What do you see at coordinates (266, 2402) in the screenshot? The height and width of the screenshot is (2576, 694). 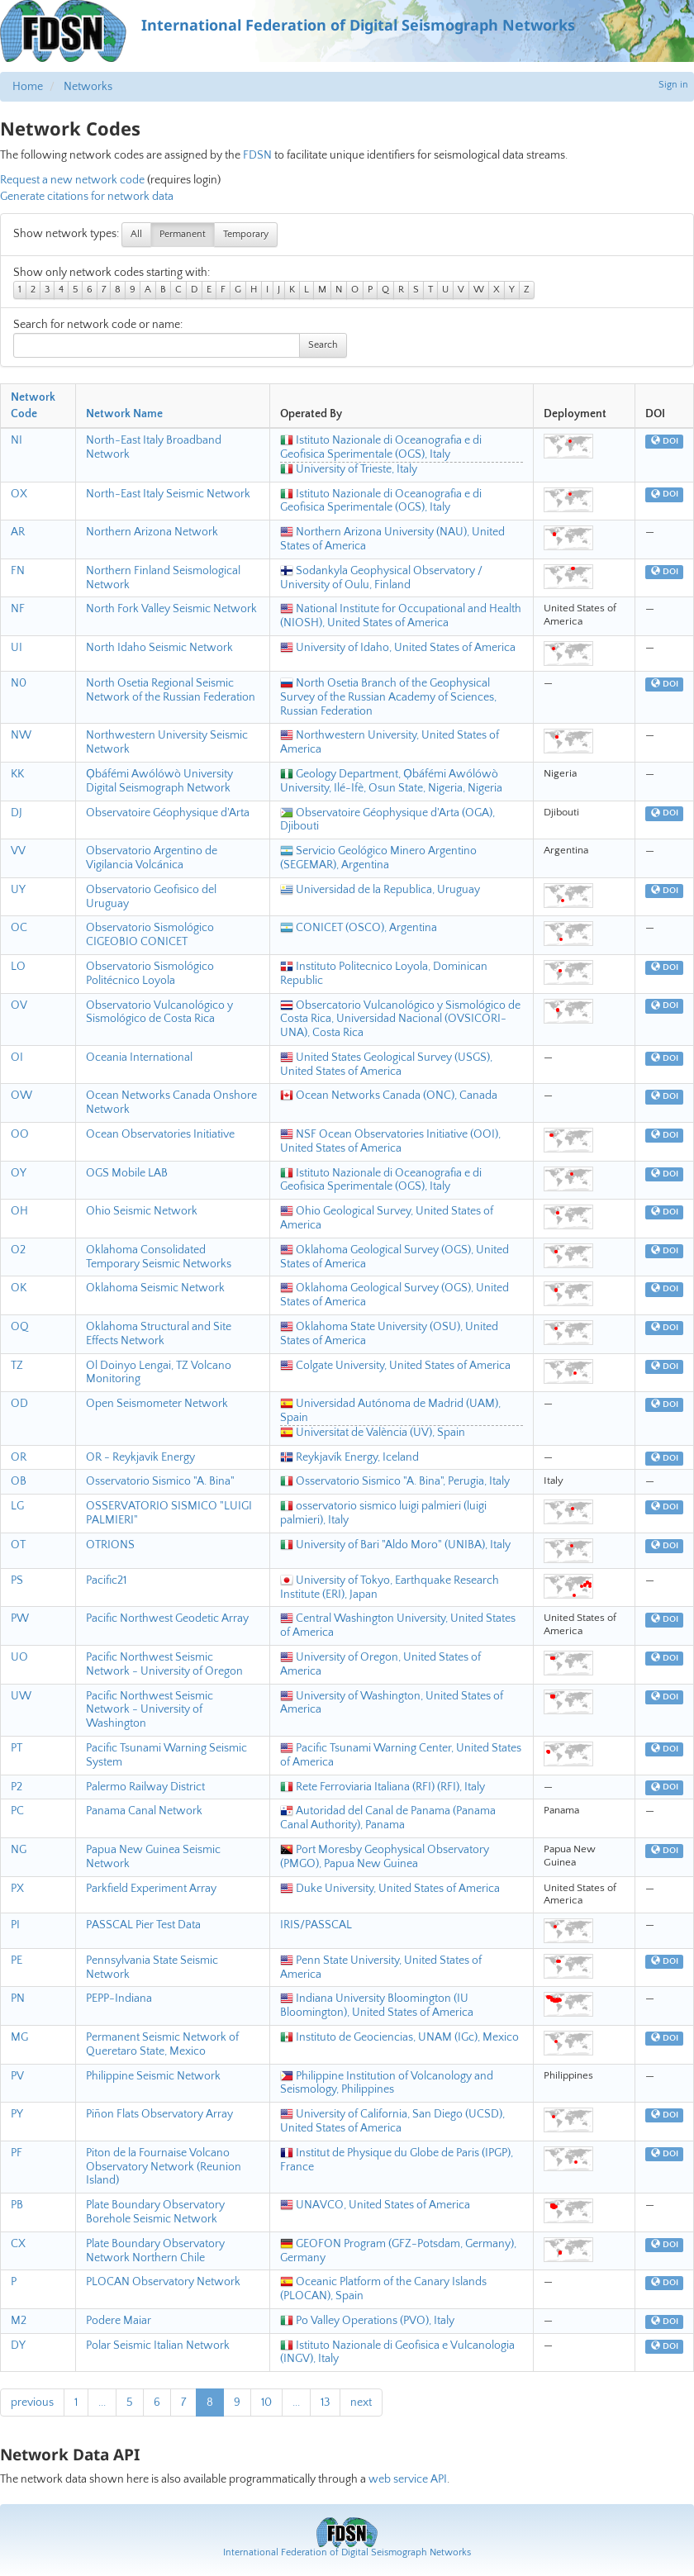 I see `10` at bounding box center [266, 2402].